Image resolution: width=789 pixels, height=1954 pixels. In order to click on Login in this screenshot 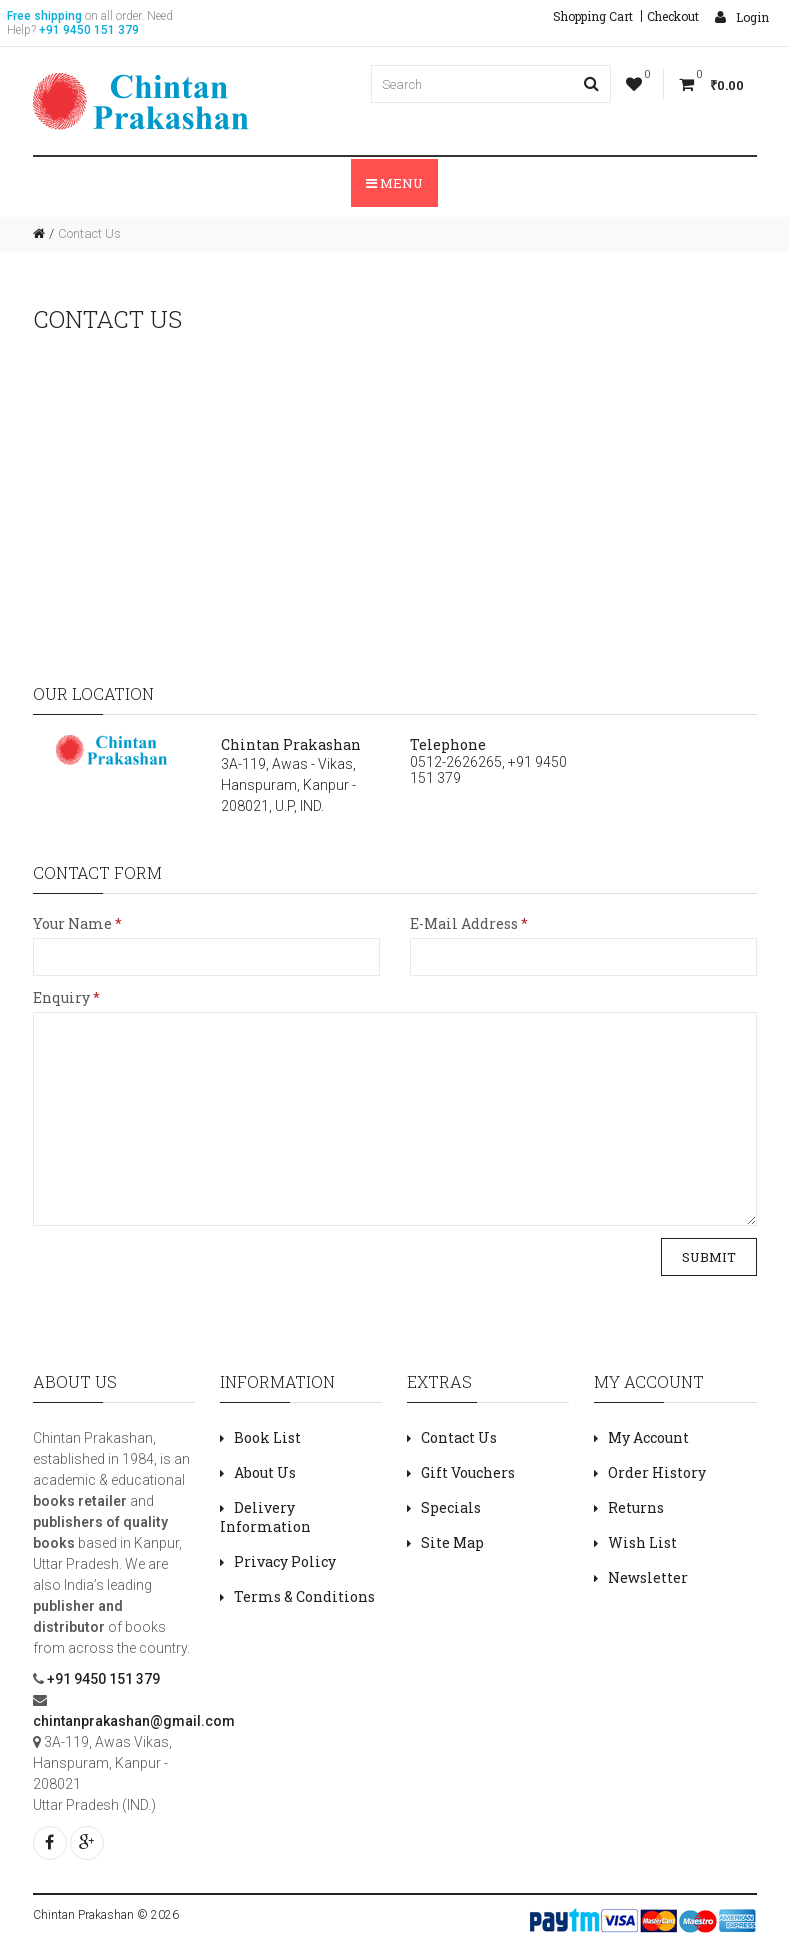, I will do `click(742, 17)`.